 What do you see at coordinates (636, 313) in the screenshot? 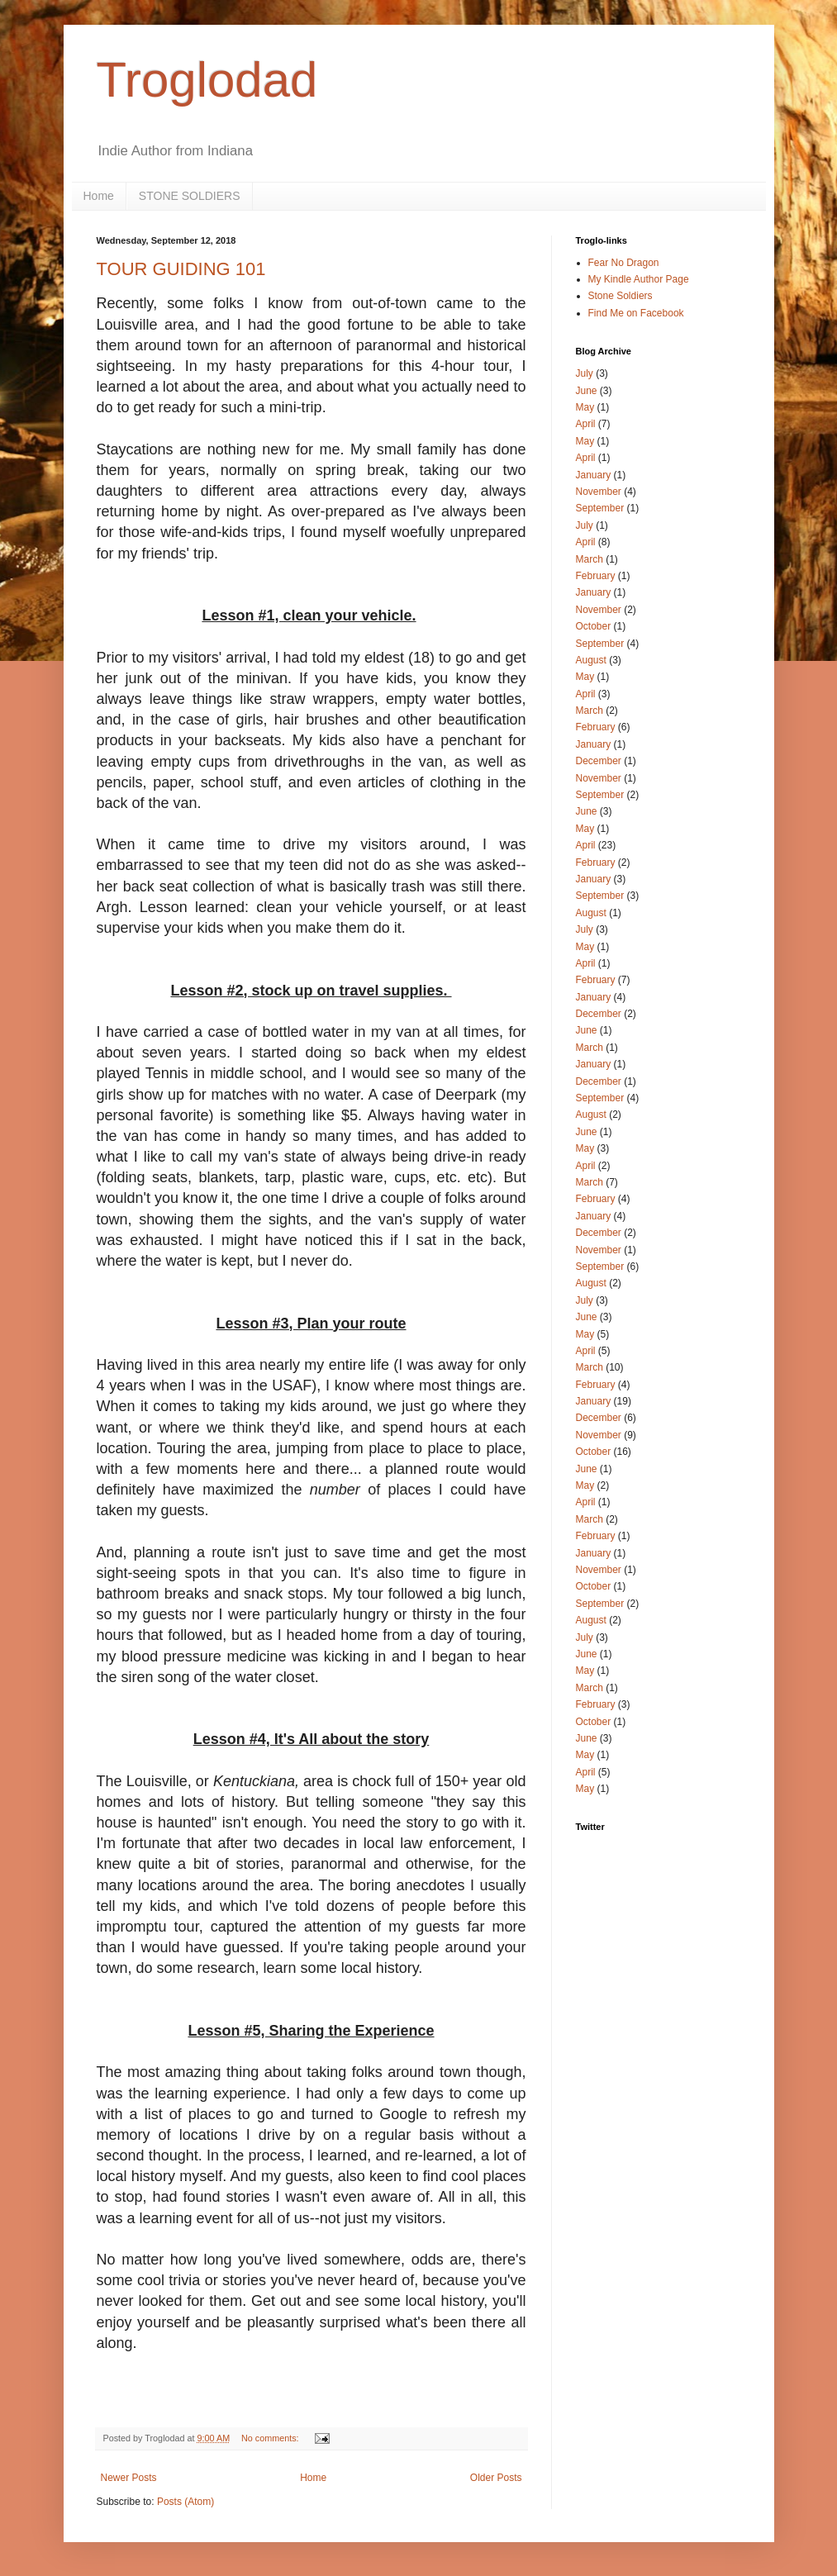
I see `Find Me on Facebook` at bounding box center [636, 313].